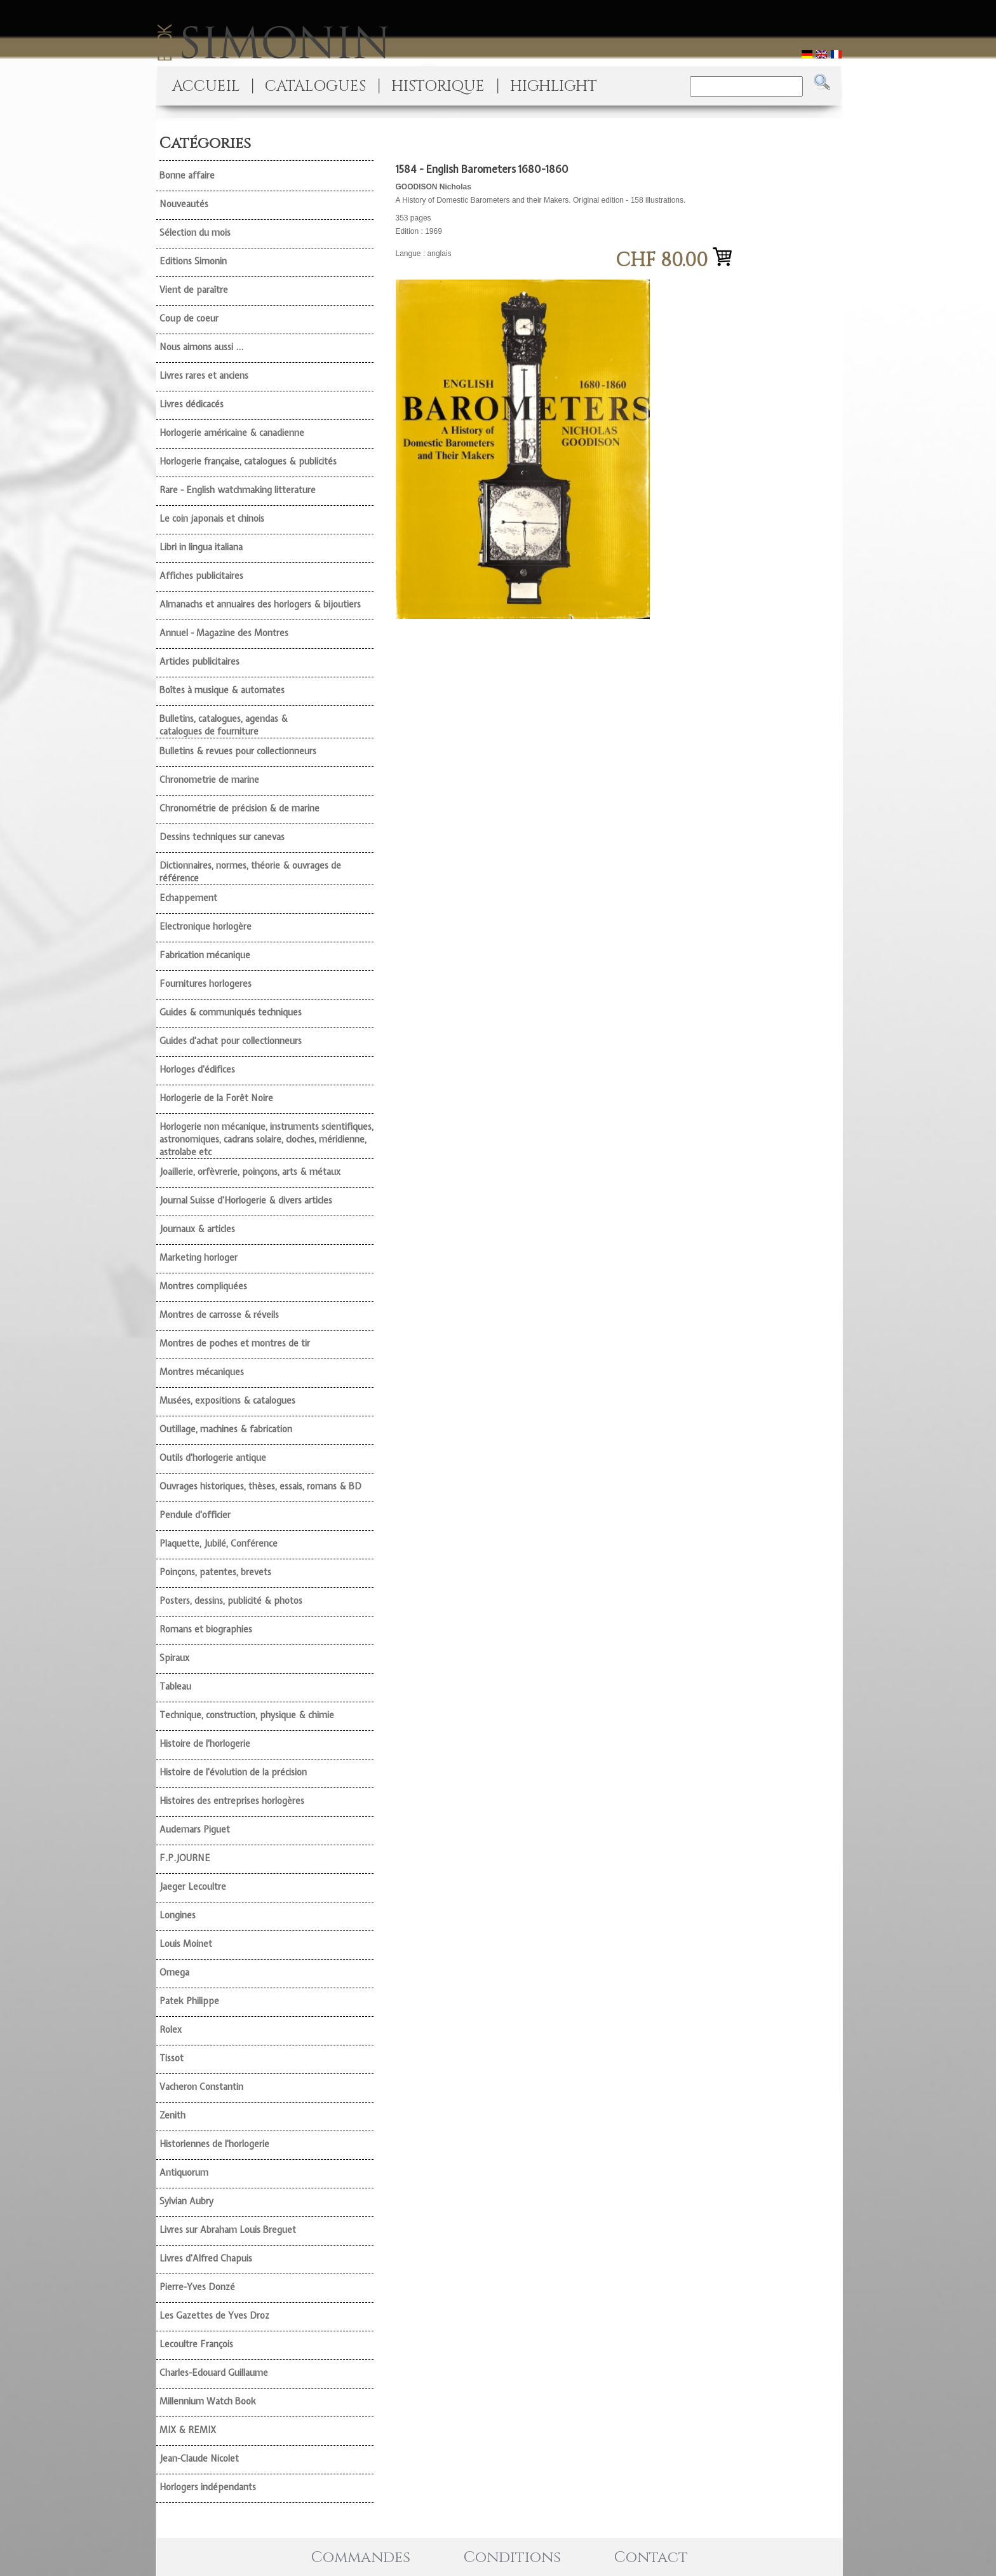 The width and height of the screenshot is (996, 2576). Describe the element at coordinates (223, 725) in the screenshot. I see `Bulletins, catalogues, agendas & catalogues de fourniture` at that location.